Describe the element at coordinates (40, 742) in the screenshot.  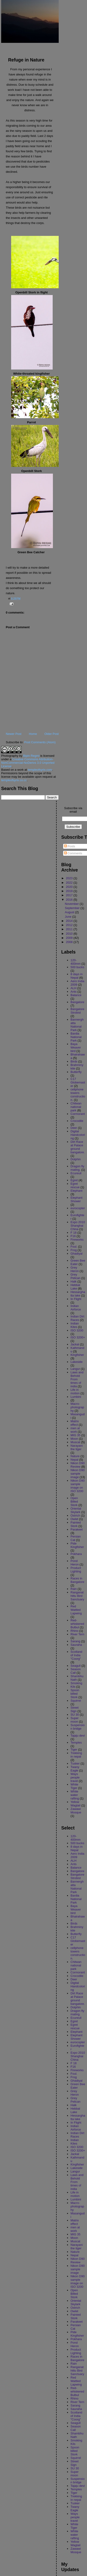
I see `Post Comments (Atom)` at that location.